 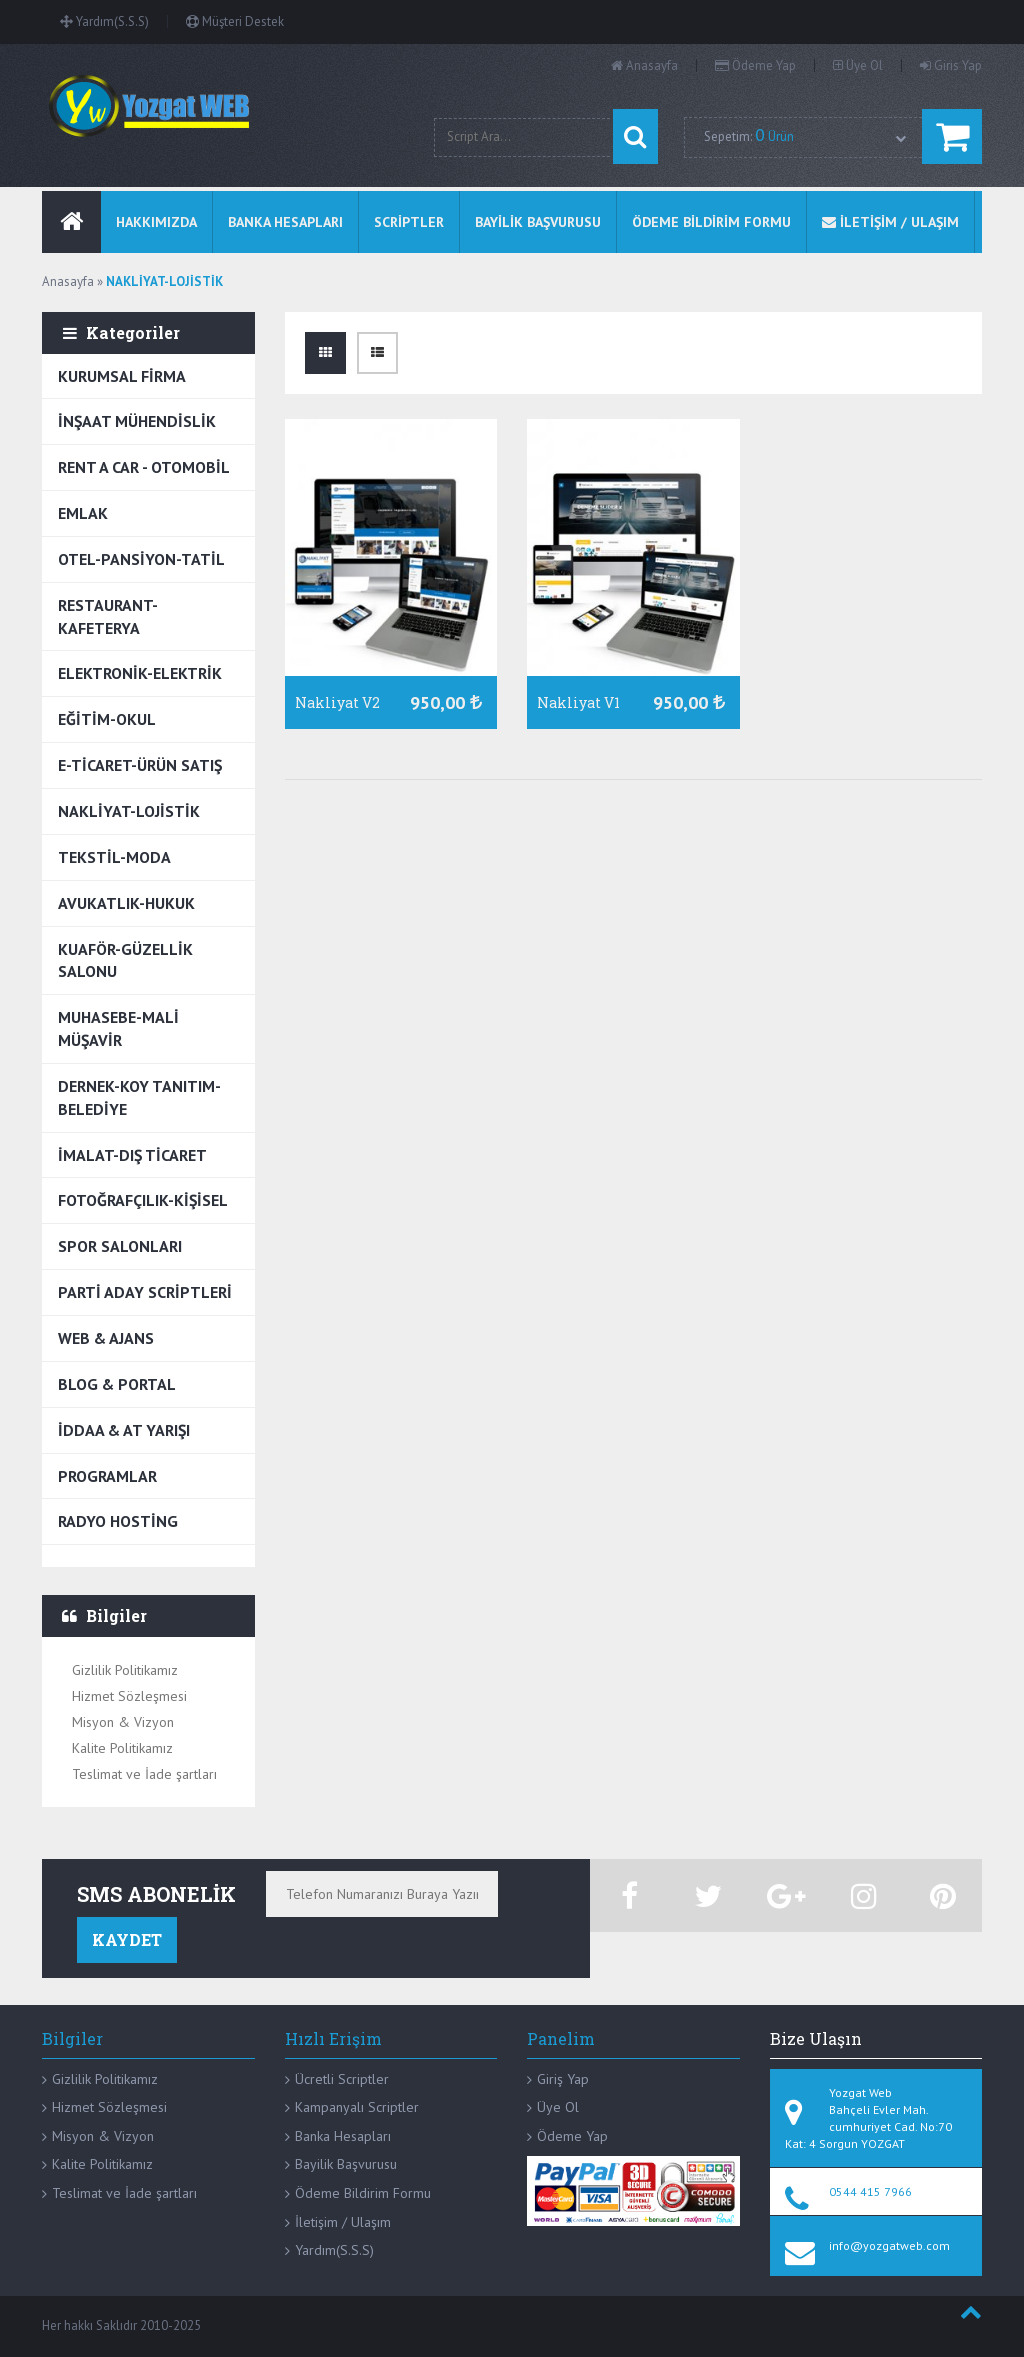 What do you see at coordinates (122, 1748) in the screenshot?
I see `Kalite Politikamız` at bounding box center [122, 1748].